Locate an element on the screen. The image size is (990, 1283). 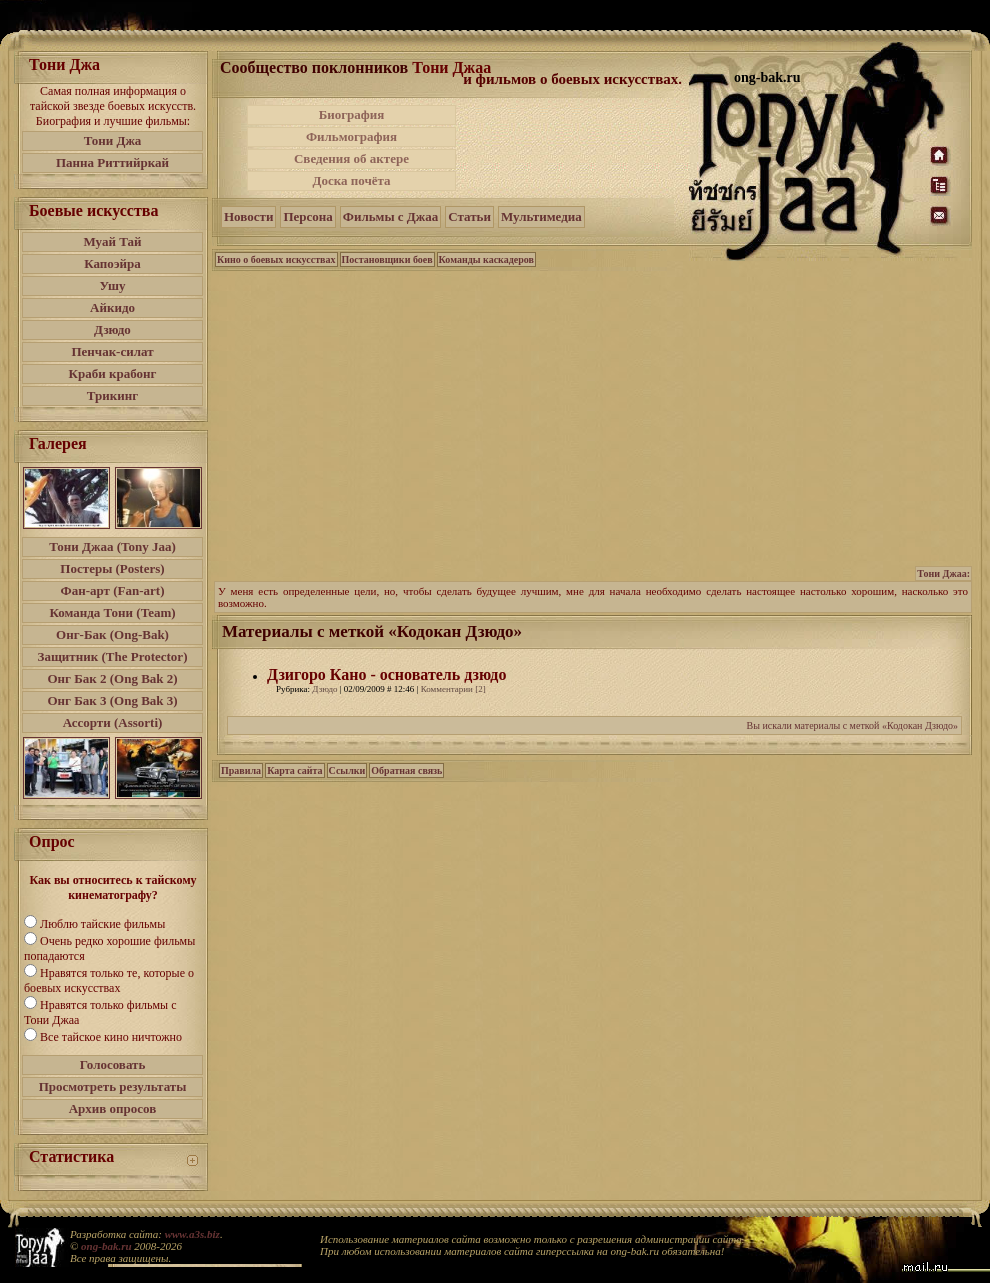
Новости is located at coordinates (248, 216).